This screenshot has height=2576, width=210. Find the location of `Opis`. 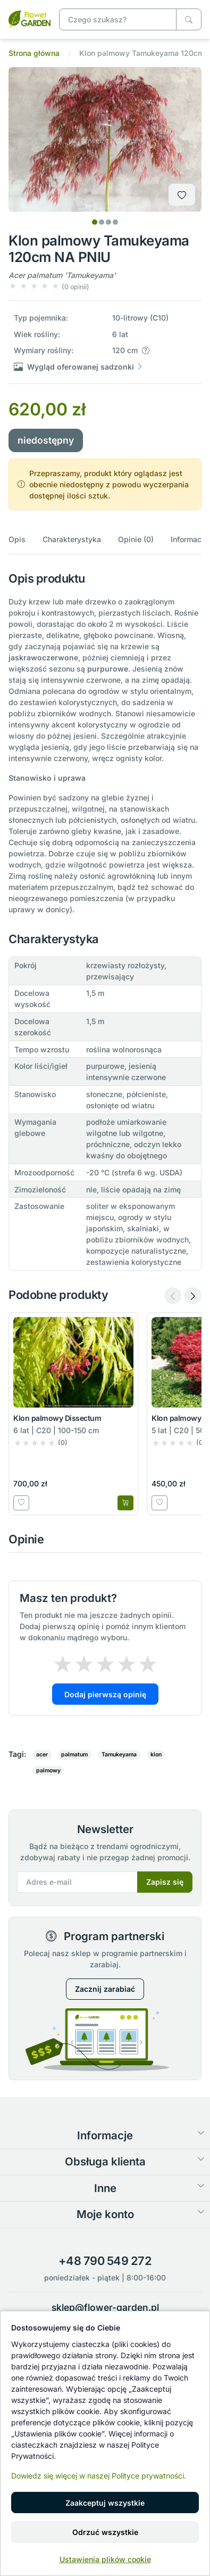

Opis is located at coordinates (17, 539).